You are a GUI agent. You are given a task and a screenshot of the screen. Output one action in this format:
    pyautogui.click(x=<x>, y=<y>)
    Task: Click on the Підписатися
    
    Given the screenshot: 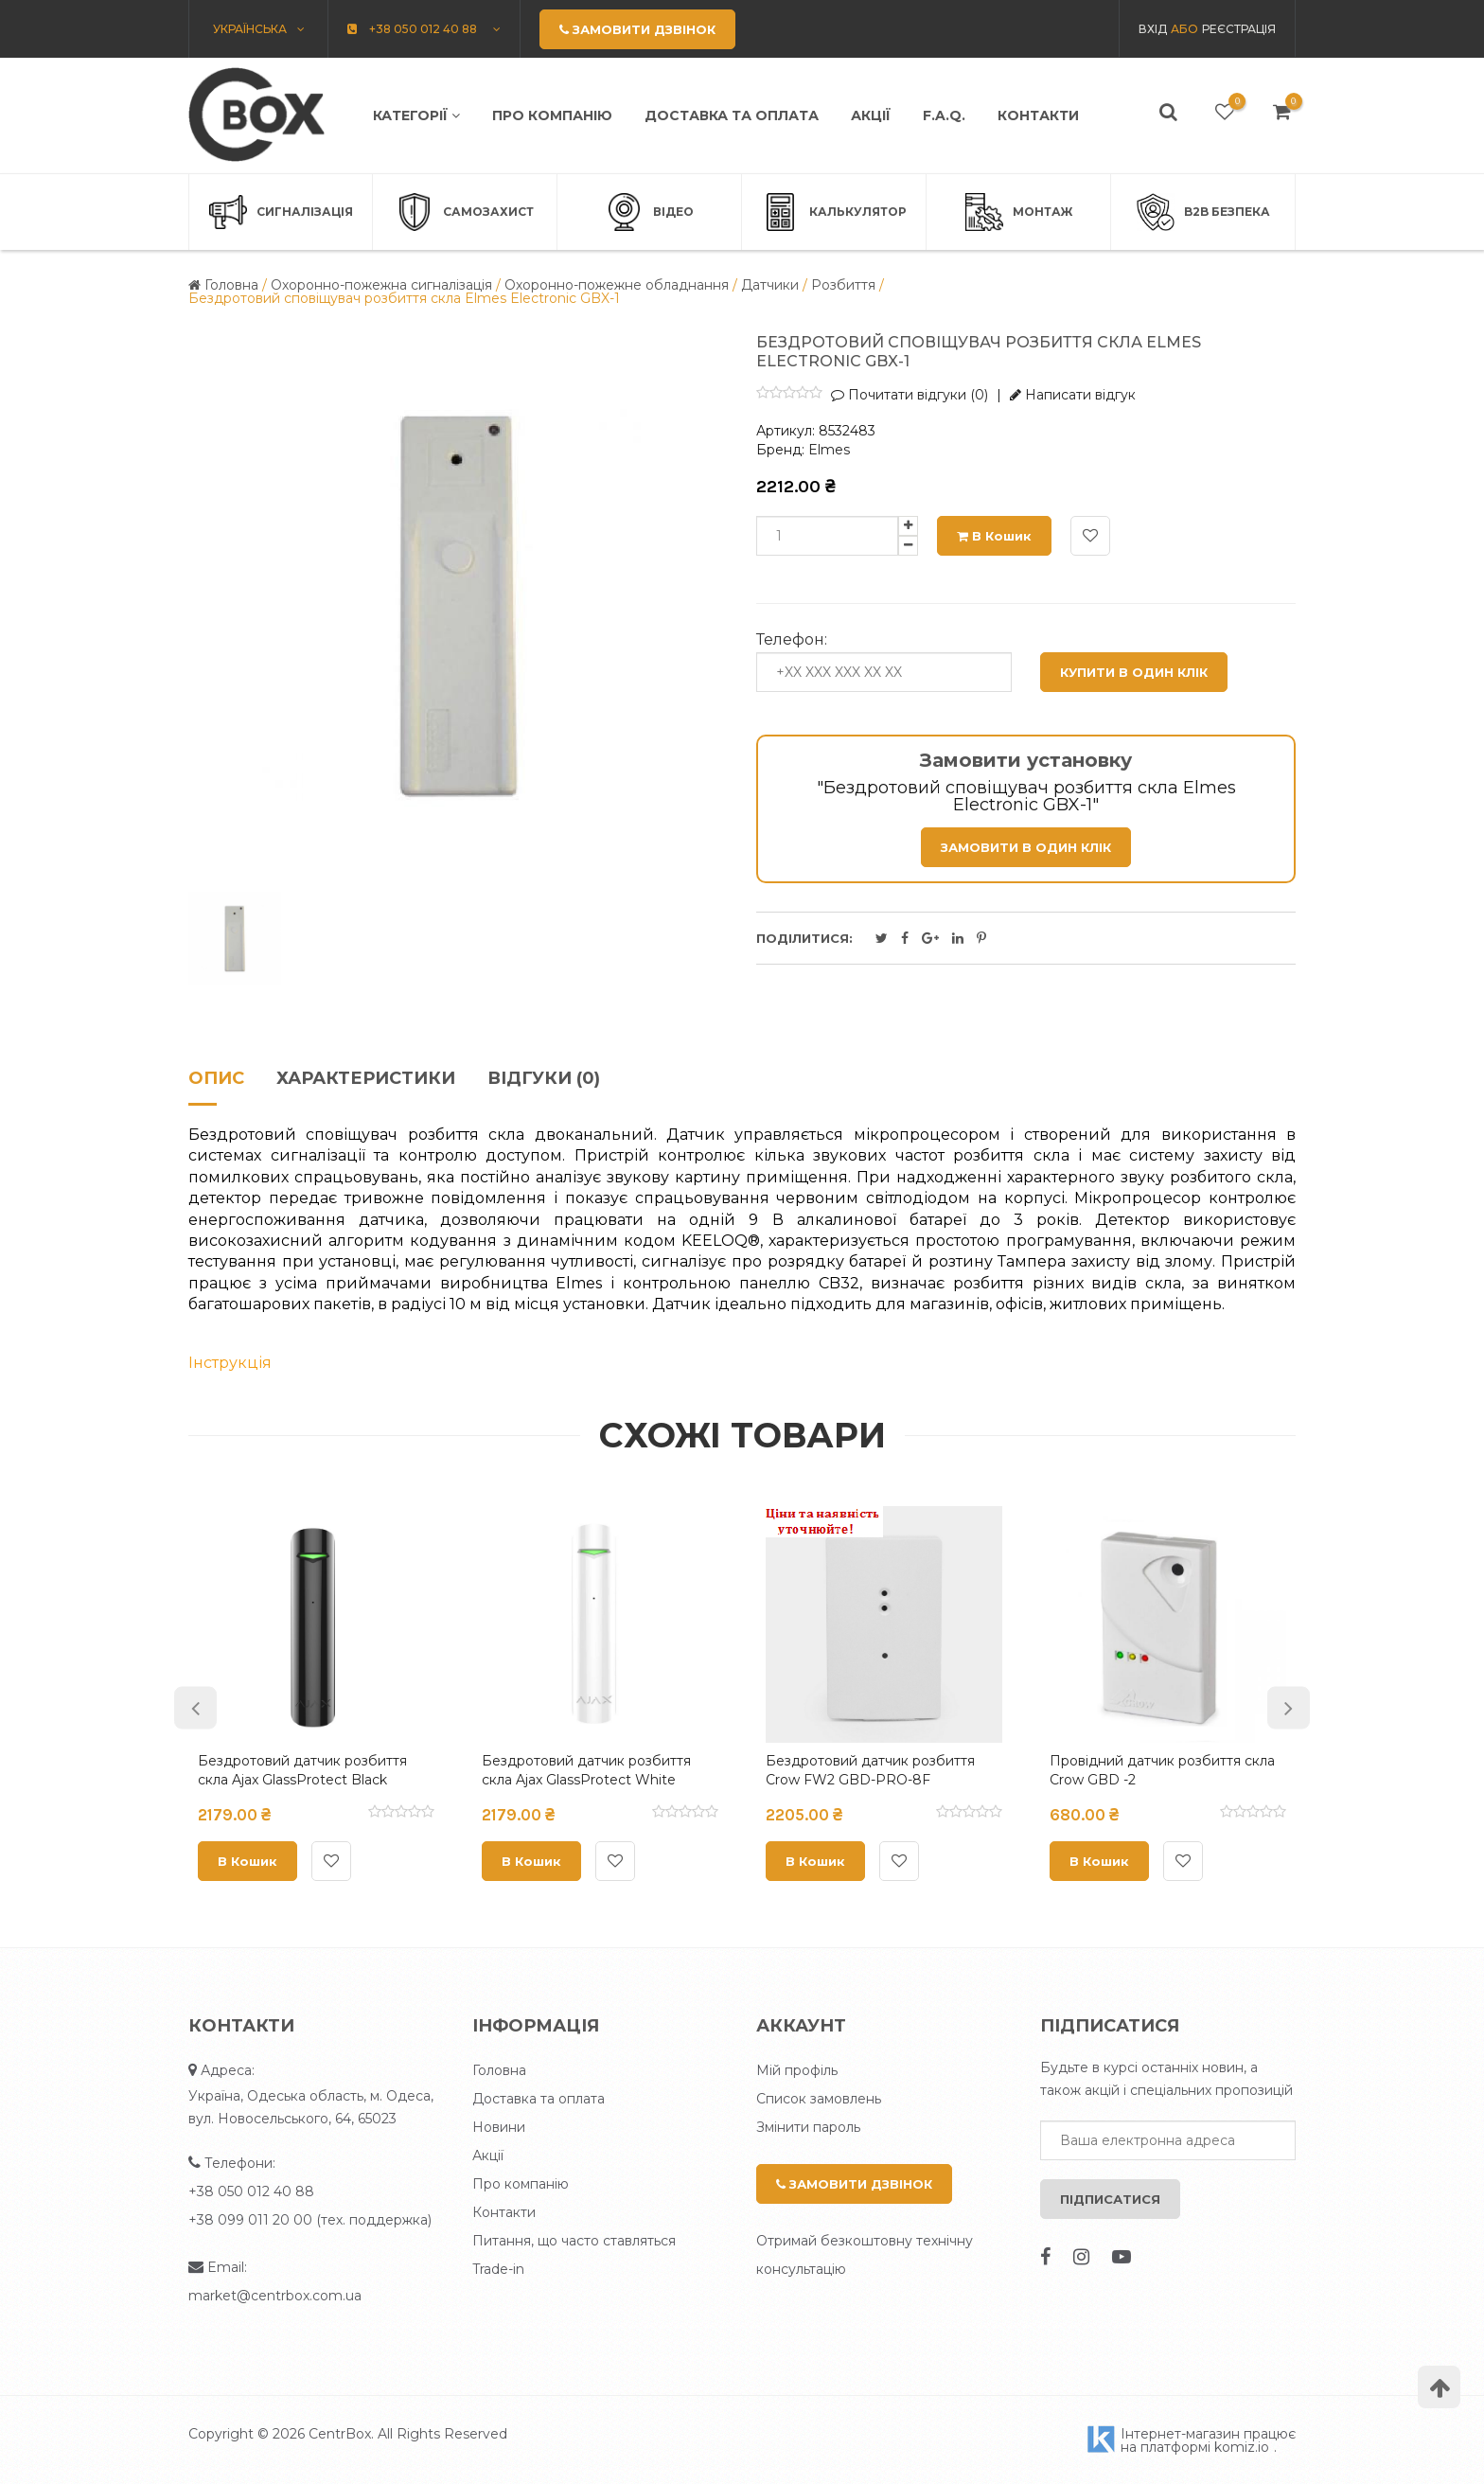 What is the action you would take?
    pyautogui.click(x=1110, y=2199)
    